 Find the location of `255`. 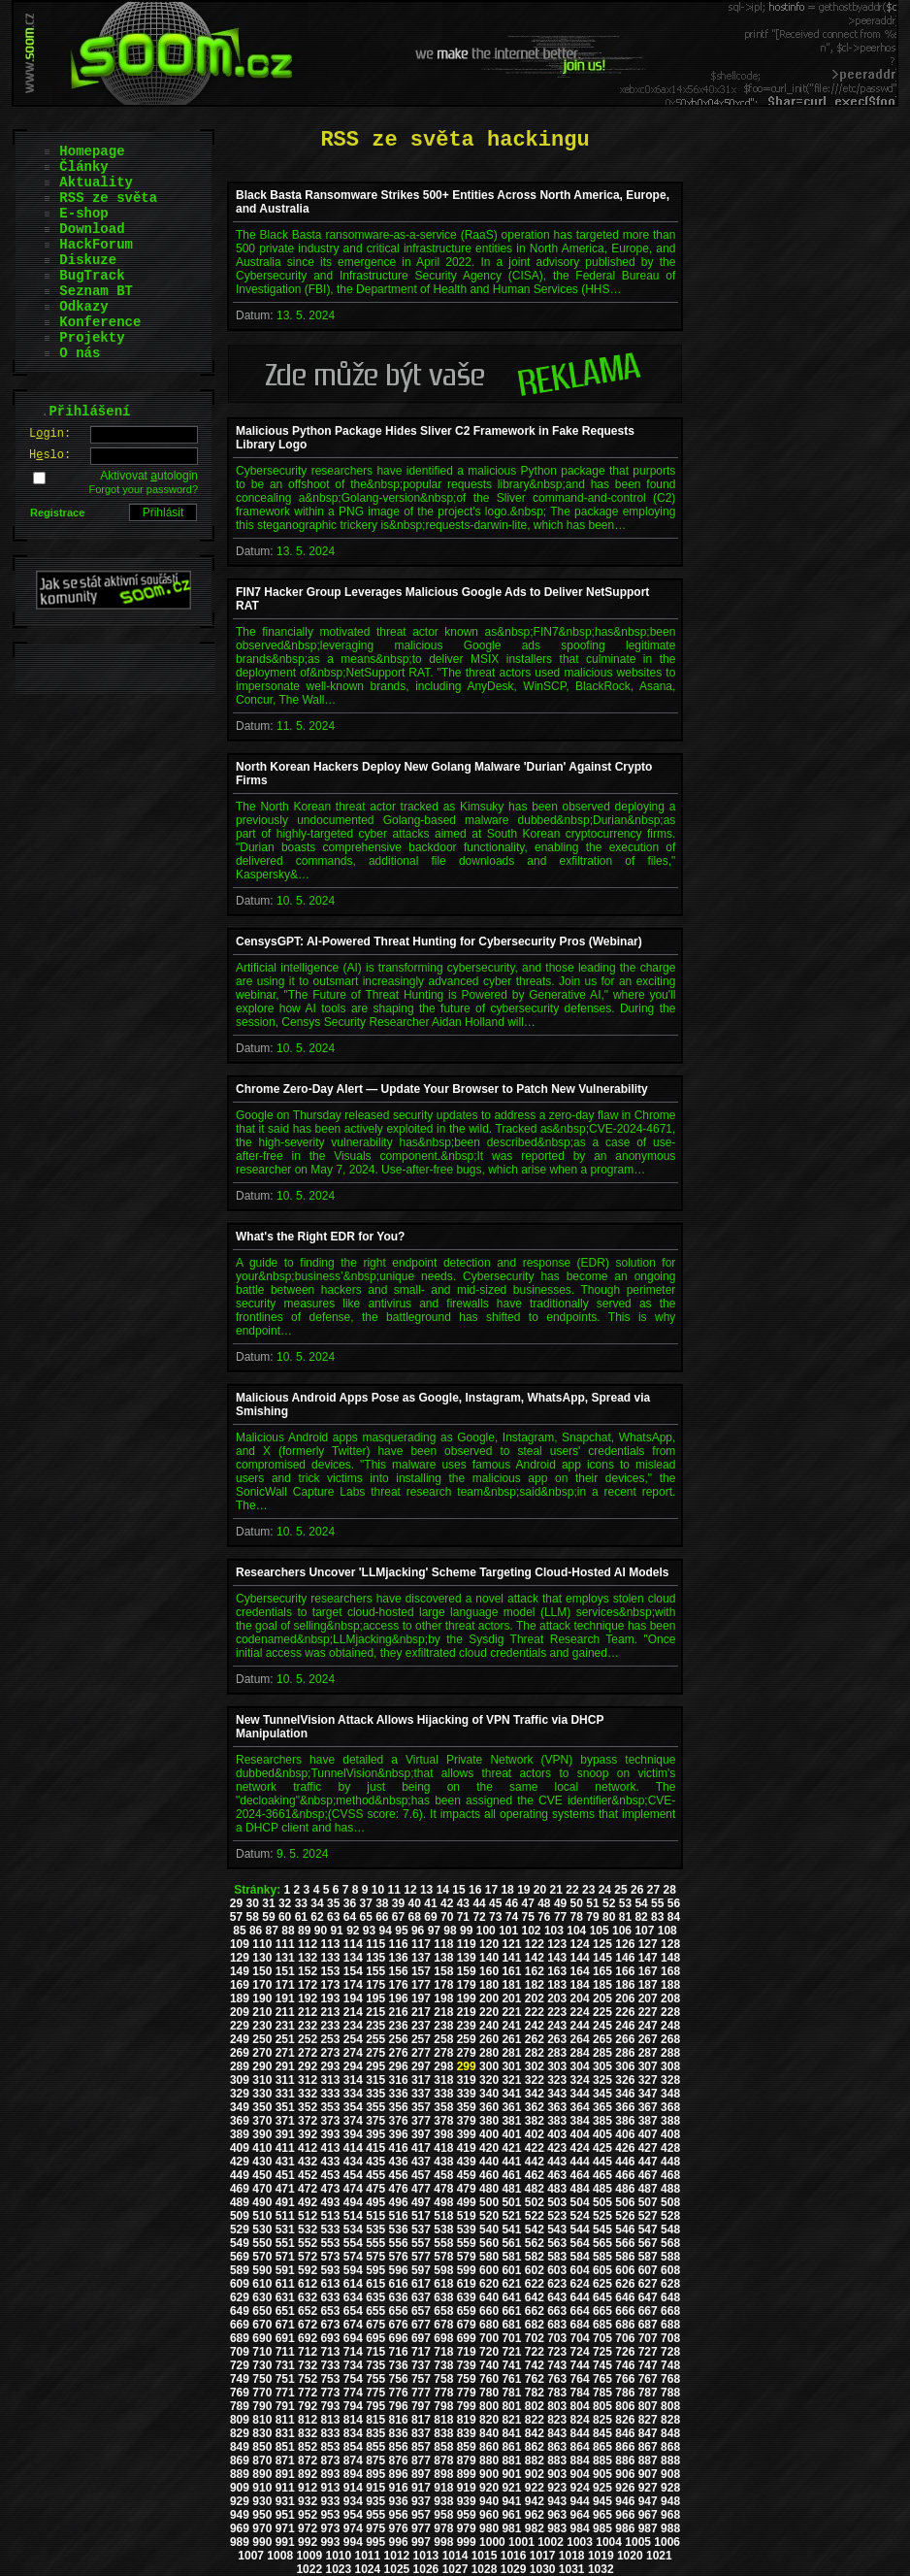

255 is located at coordinates (375, 2039).